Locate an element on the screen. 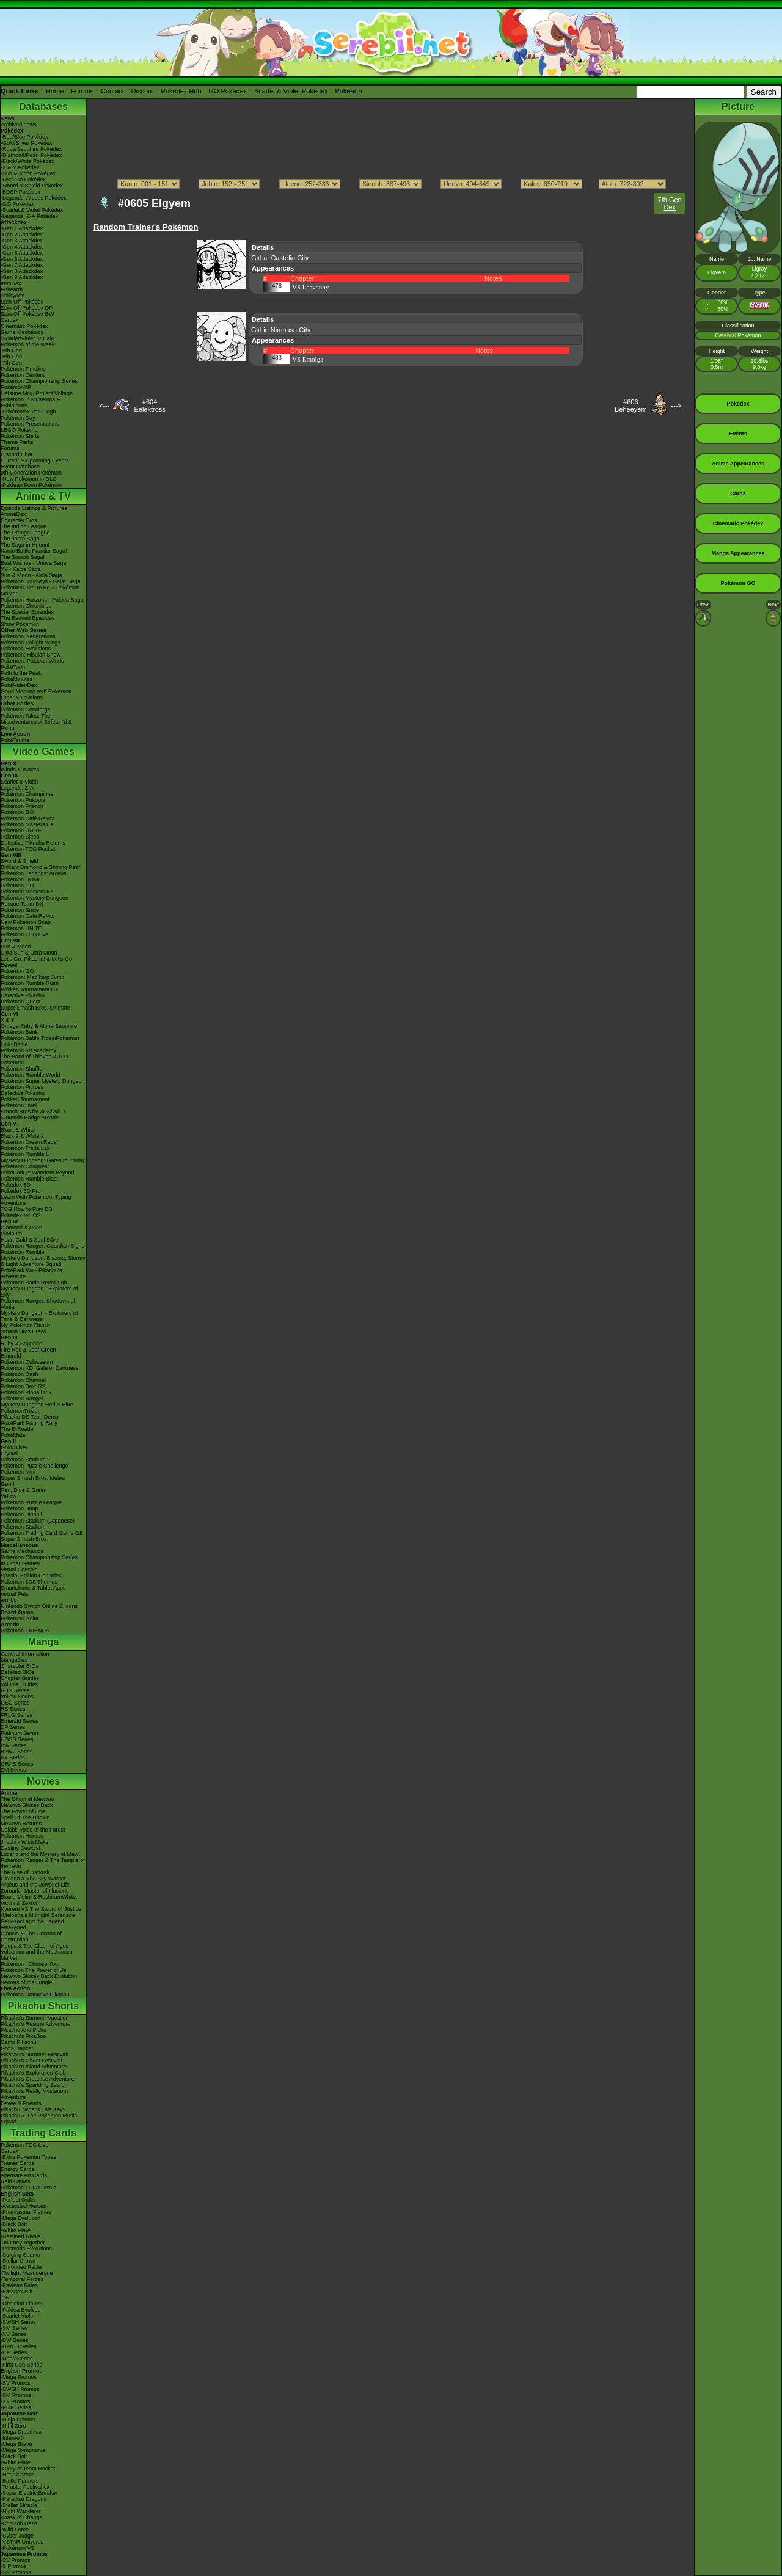 The height and width of the screenshot is (2576, 782). Pokémon Picross is located at coordinates (22, 1087).